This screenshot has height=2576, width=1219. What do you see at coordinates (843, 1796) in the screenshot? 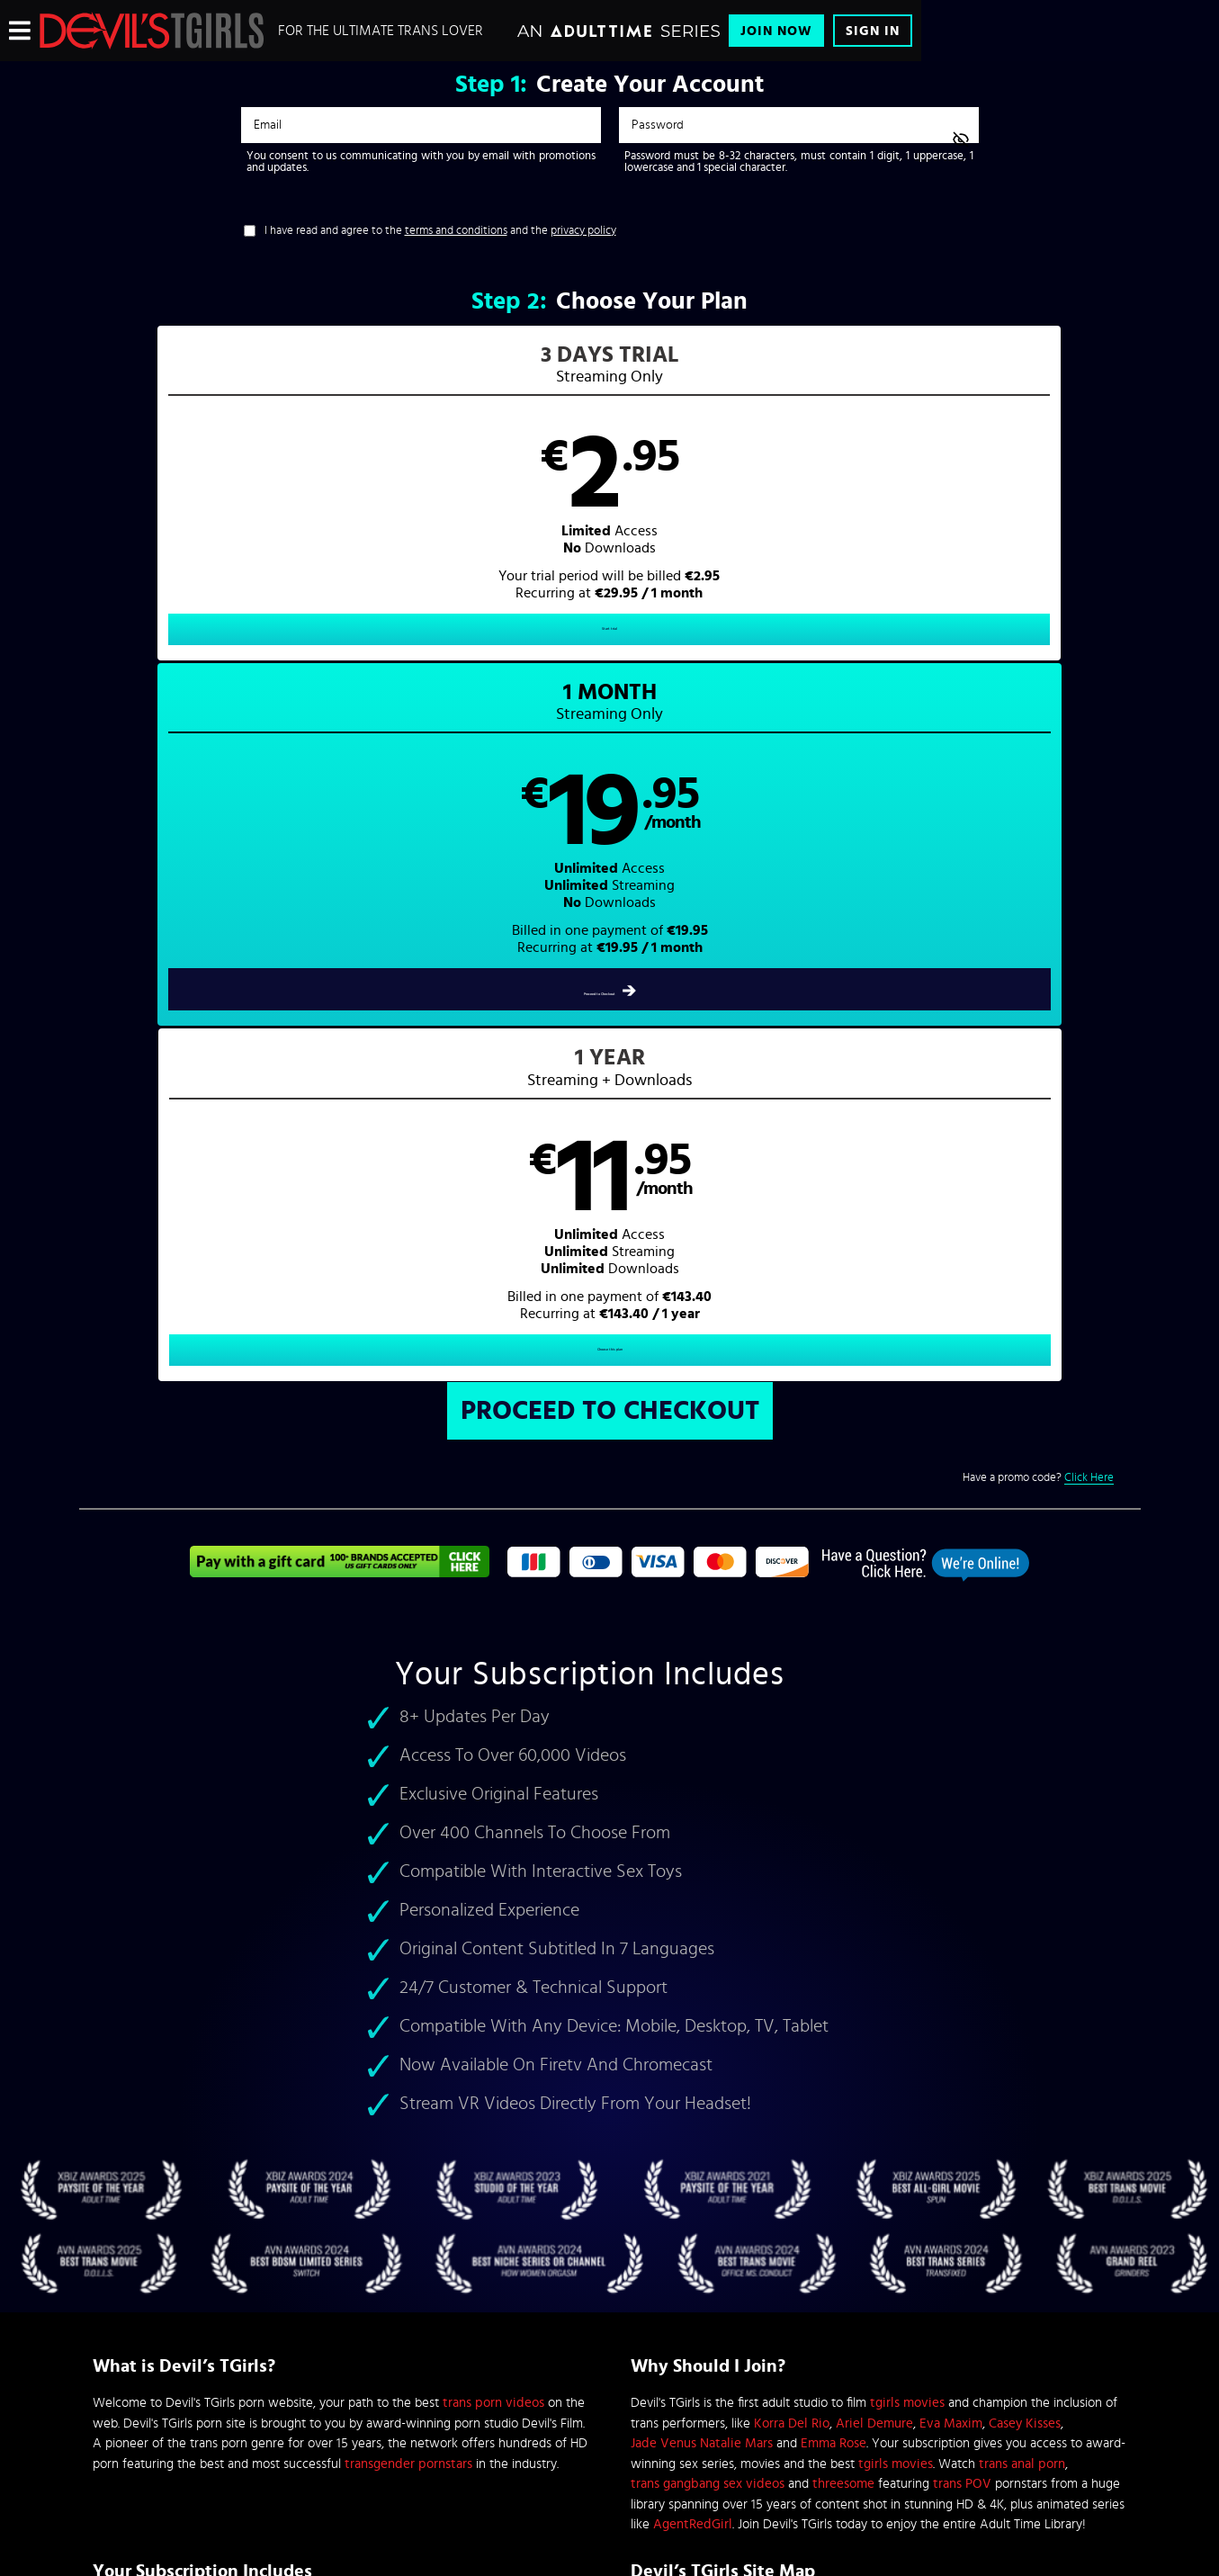
I see `threesome` at bounding box center [843, 1796].